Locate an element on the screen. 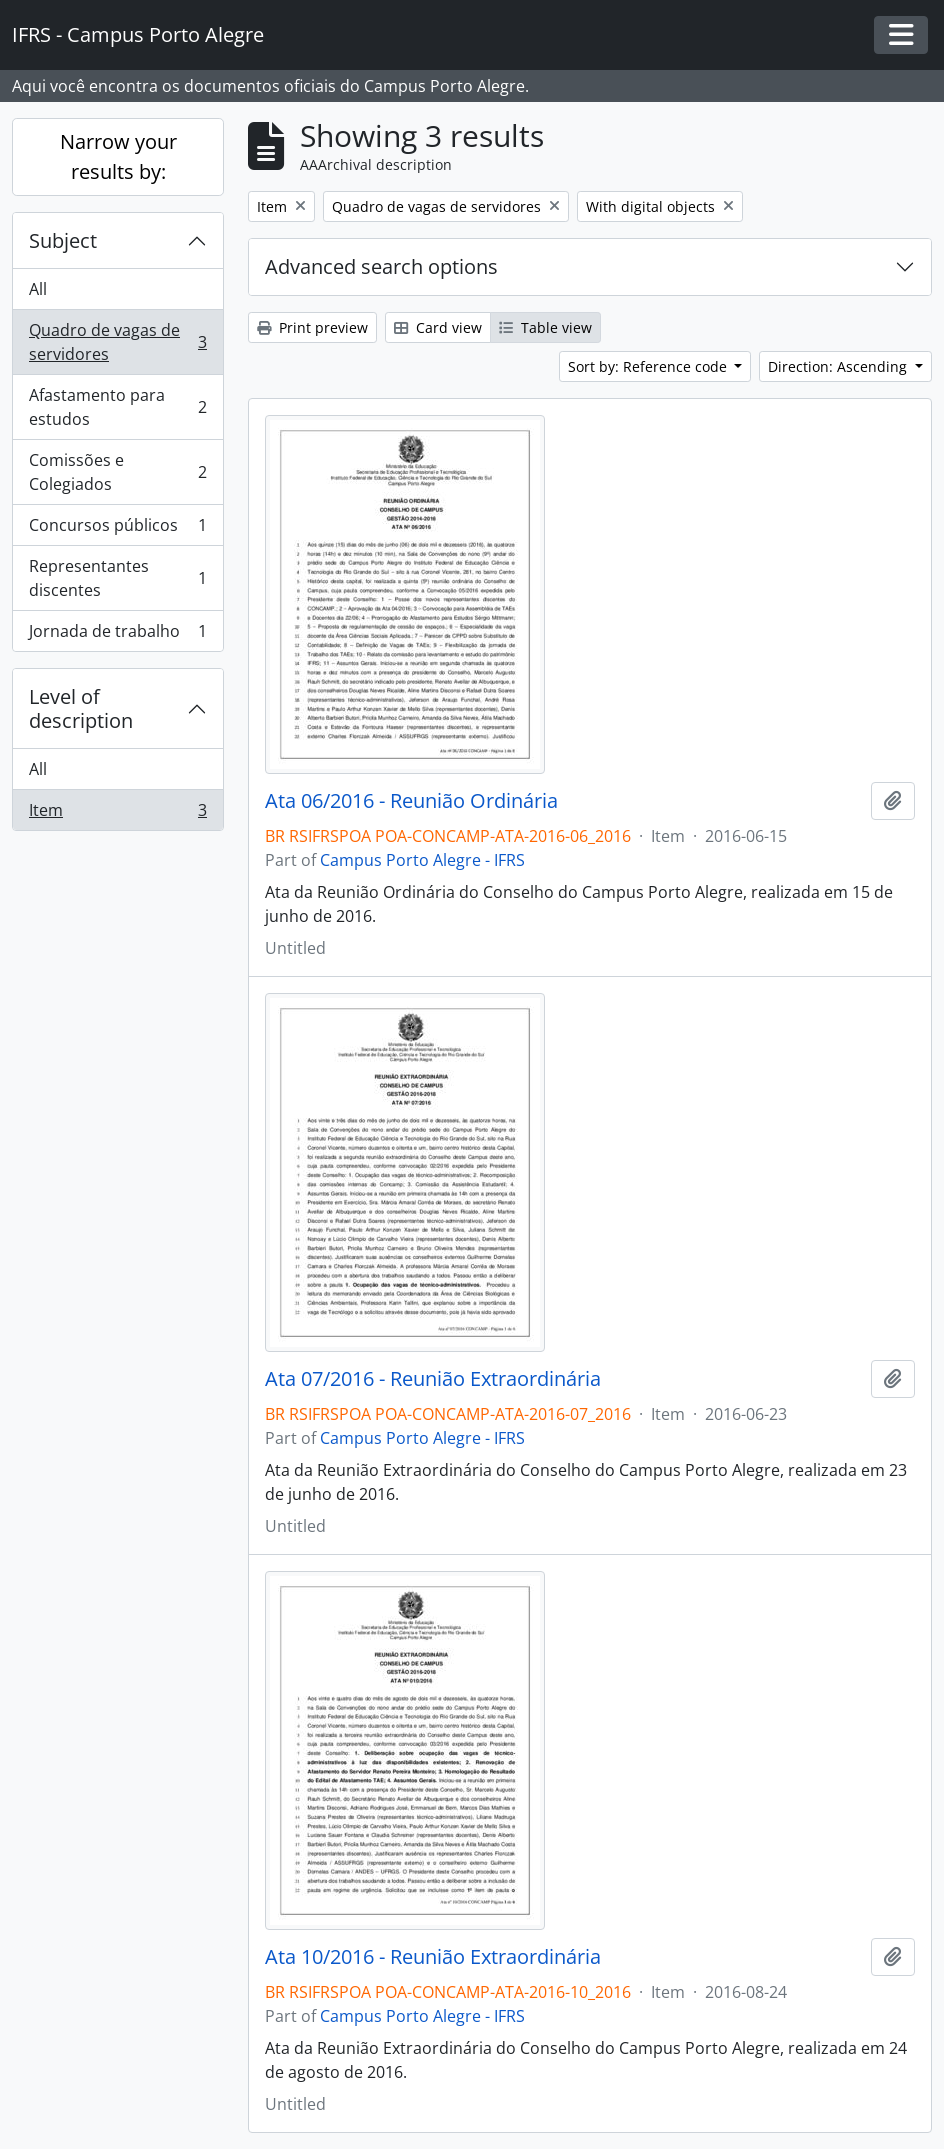 This screenshot has height=2149, width=944. Sort by: Reference code is located at coordinates (649, 366).